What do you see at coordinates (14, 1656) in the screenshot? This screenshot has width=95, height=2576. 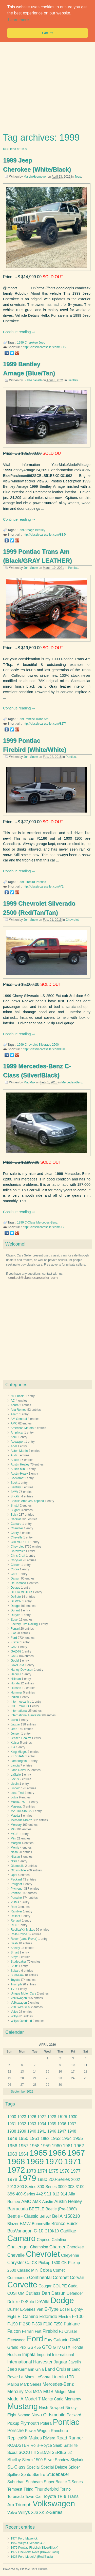 I see `GMC` at bounding box center [14, 1656].